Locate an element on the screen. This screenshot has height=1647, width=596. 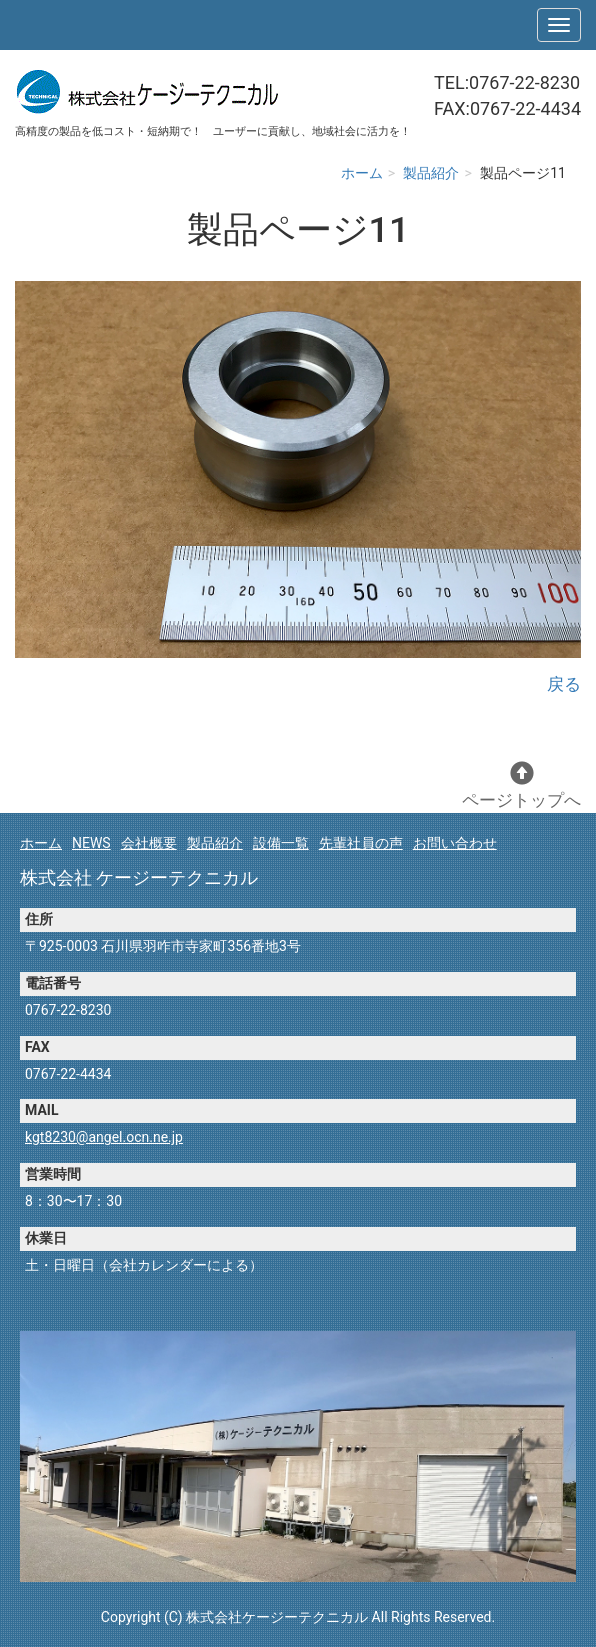
先輩社員の声 is located at coordinates (361, 843).